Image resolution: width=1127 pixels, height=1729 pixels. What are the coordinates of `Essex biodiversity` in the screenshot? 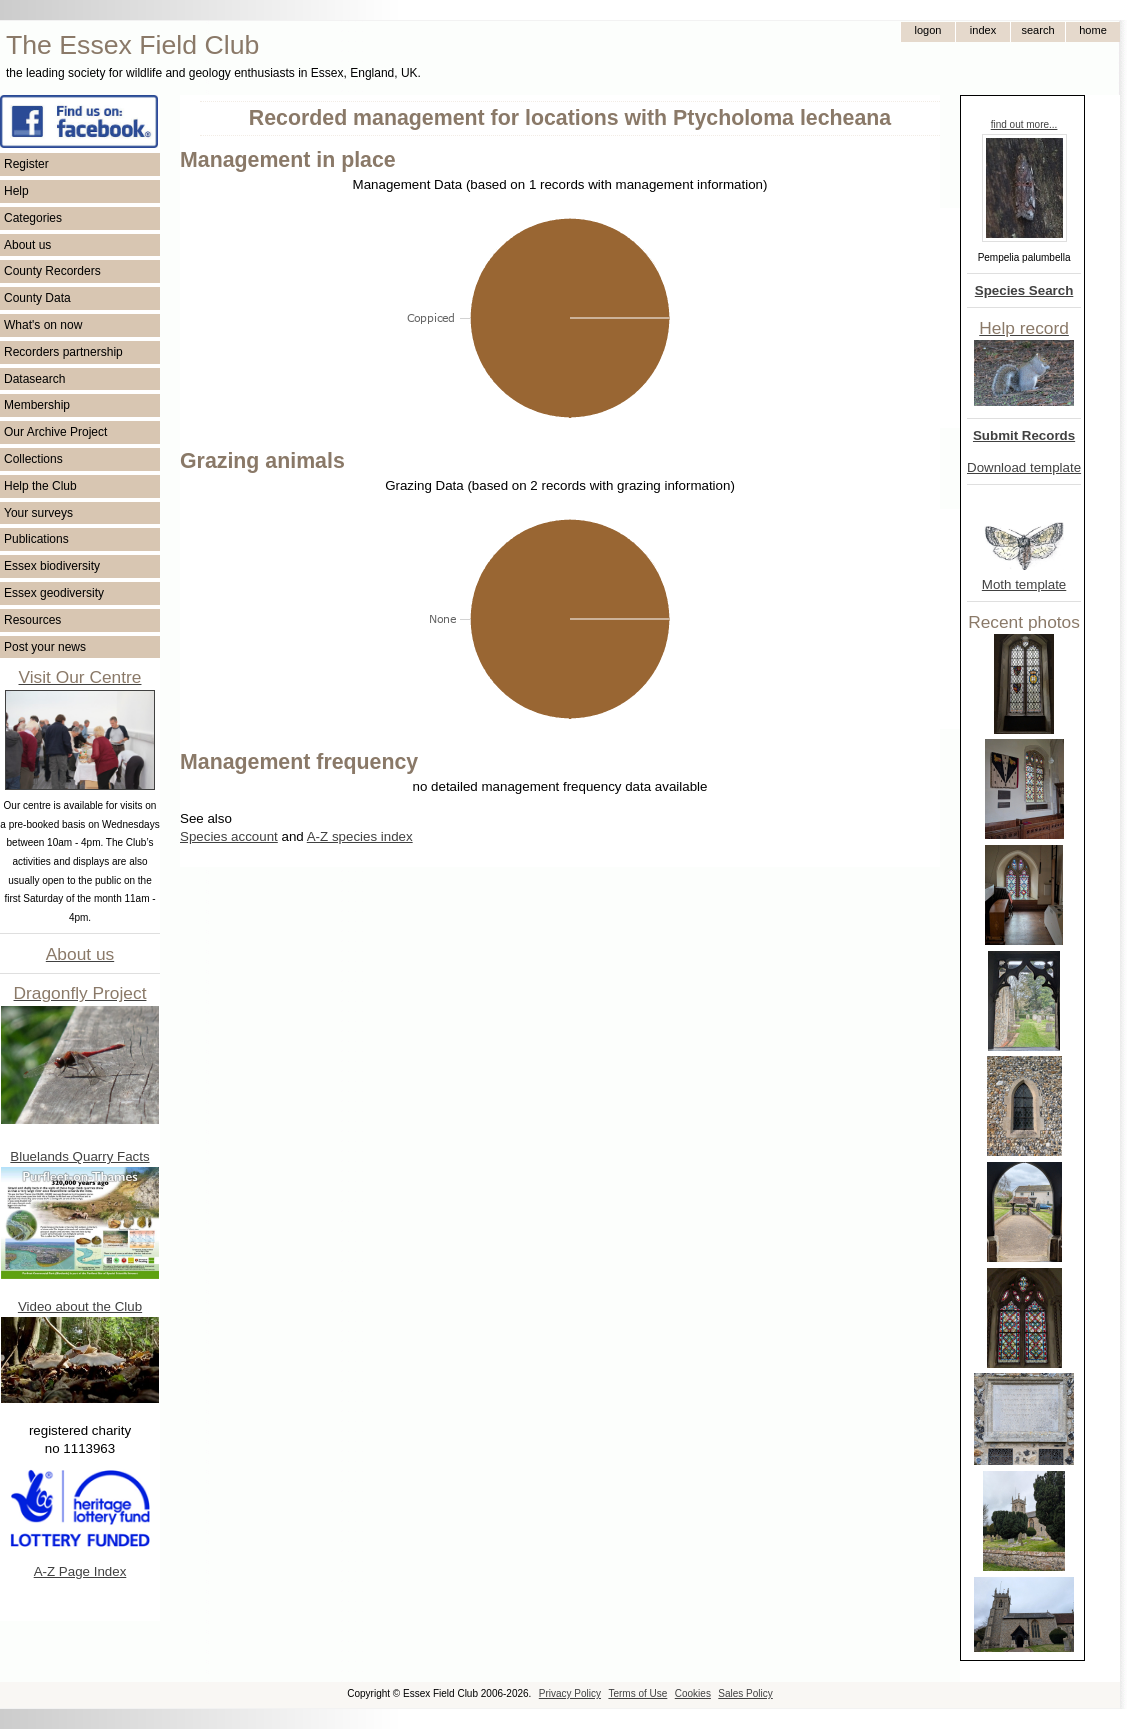 It's located at (52, 566).